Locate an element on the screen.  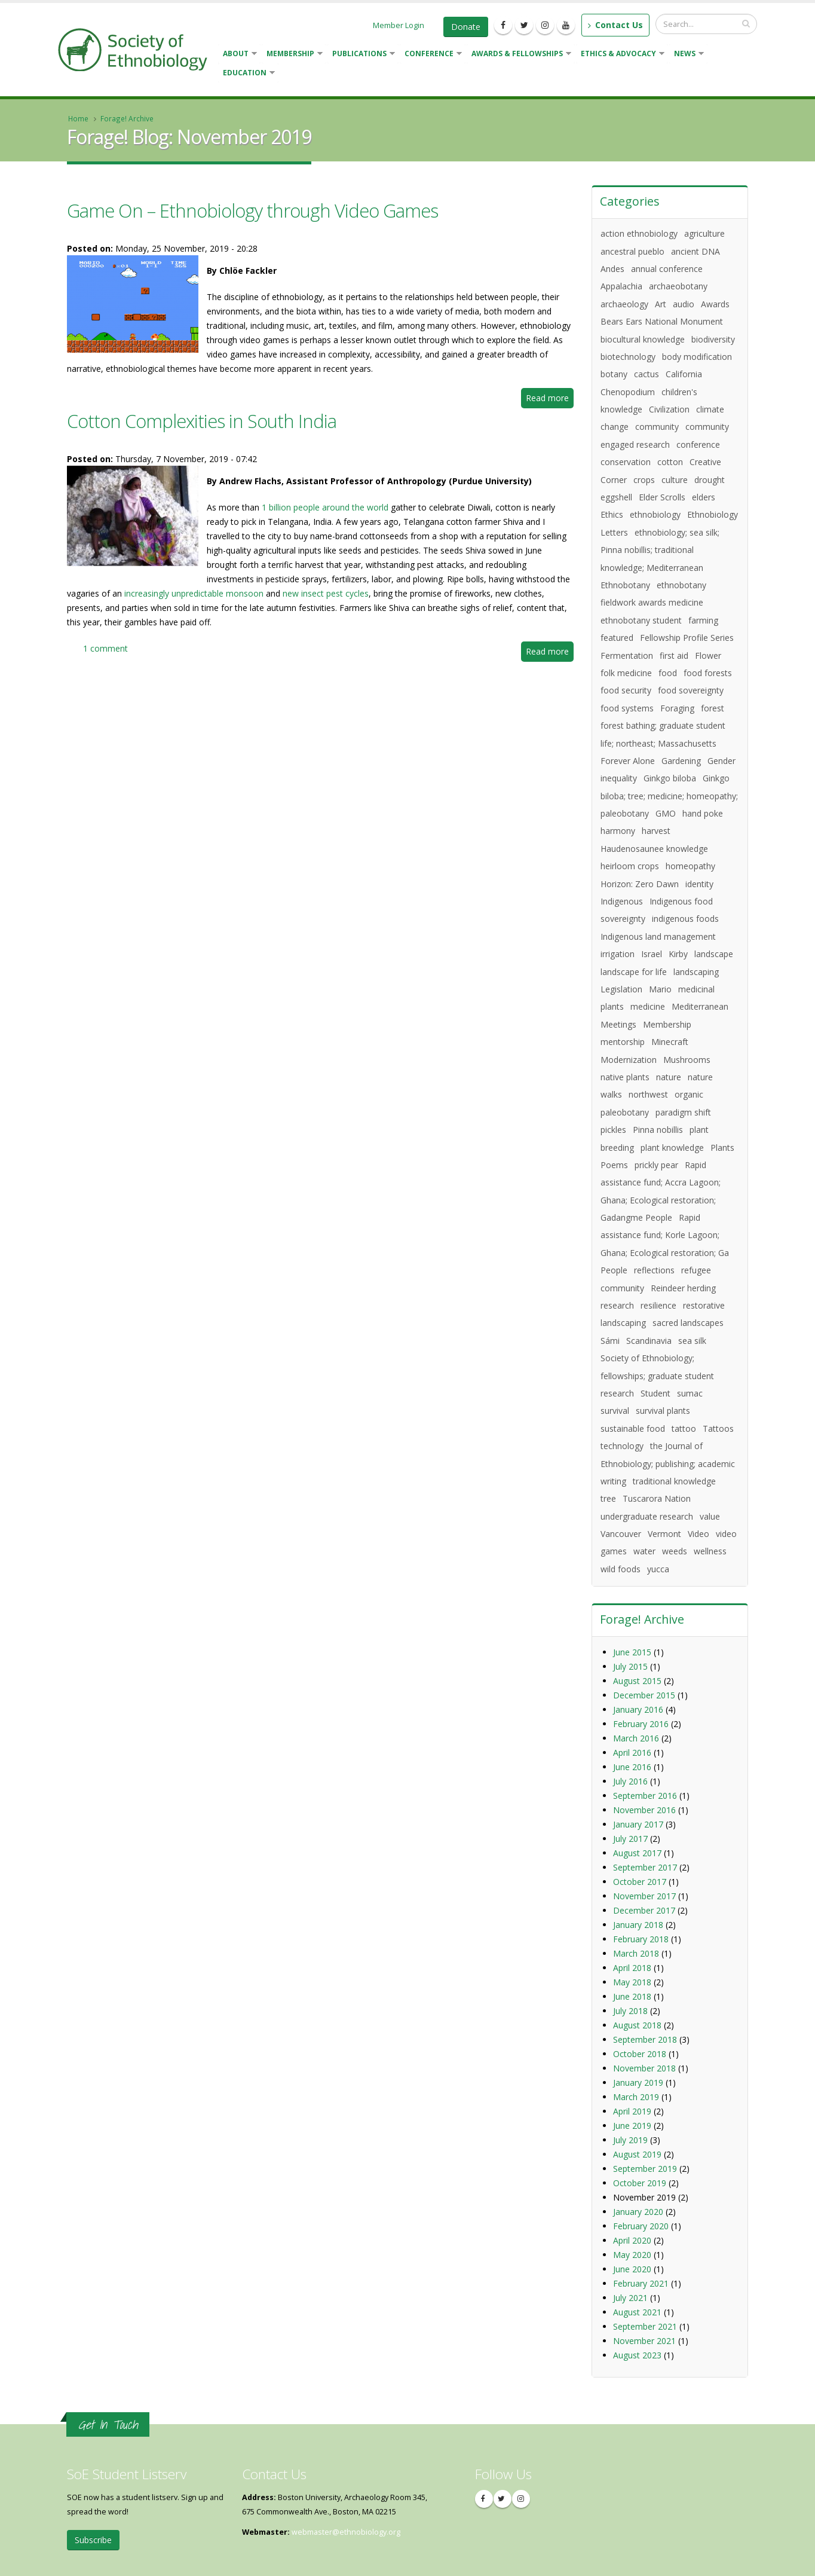
first aid is located at coordinates (674, 655).